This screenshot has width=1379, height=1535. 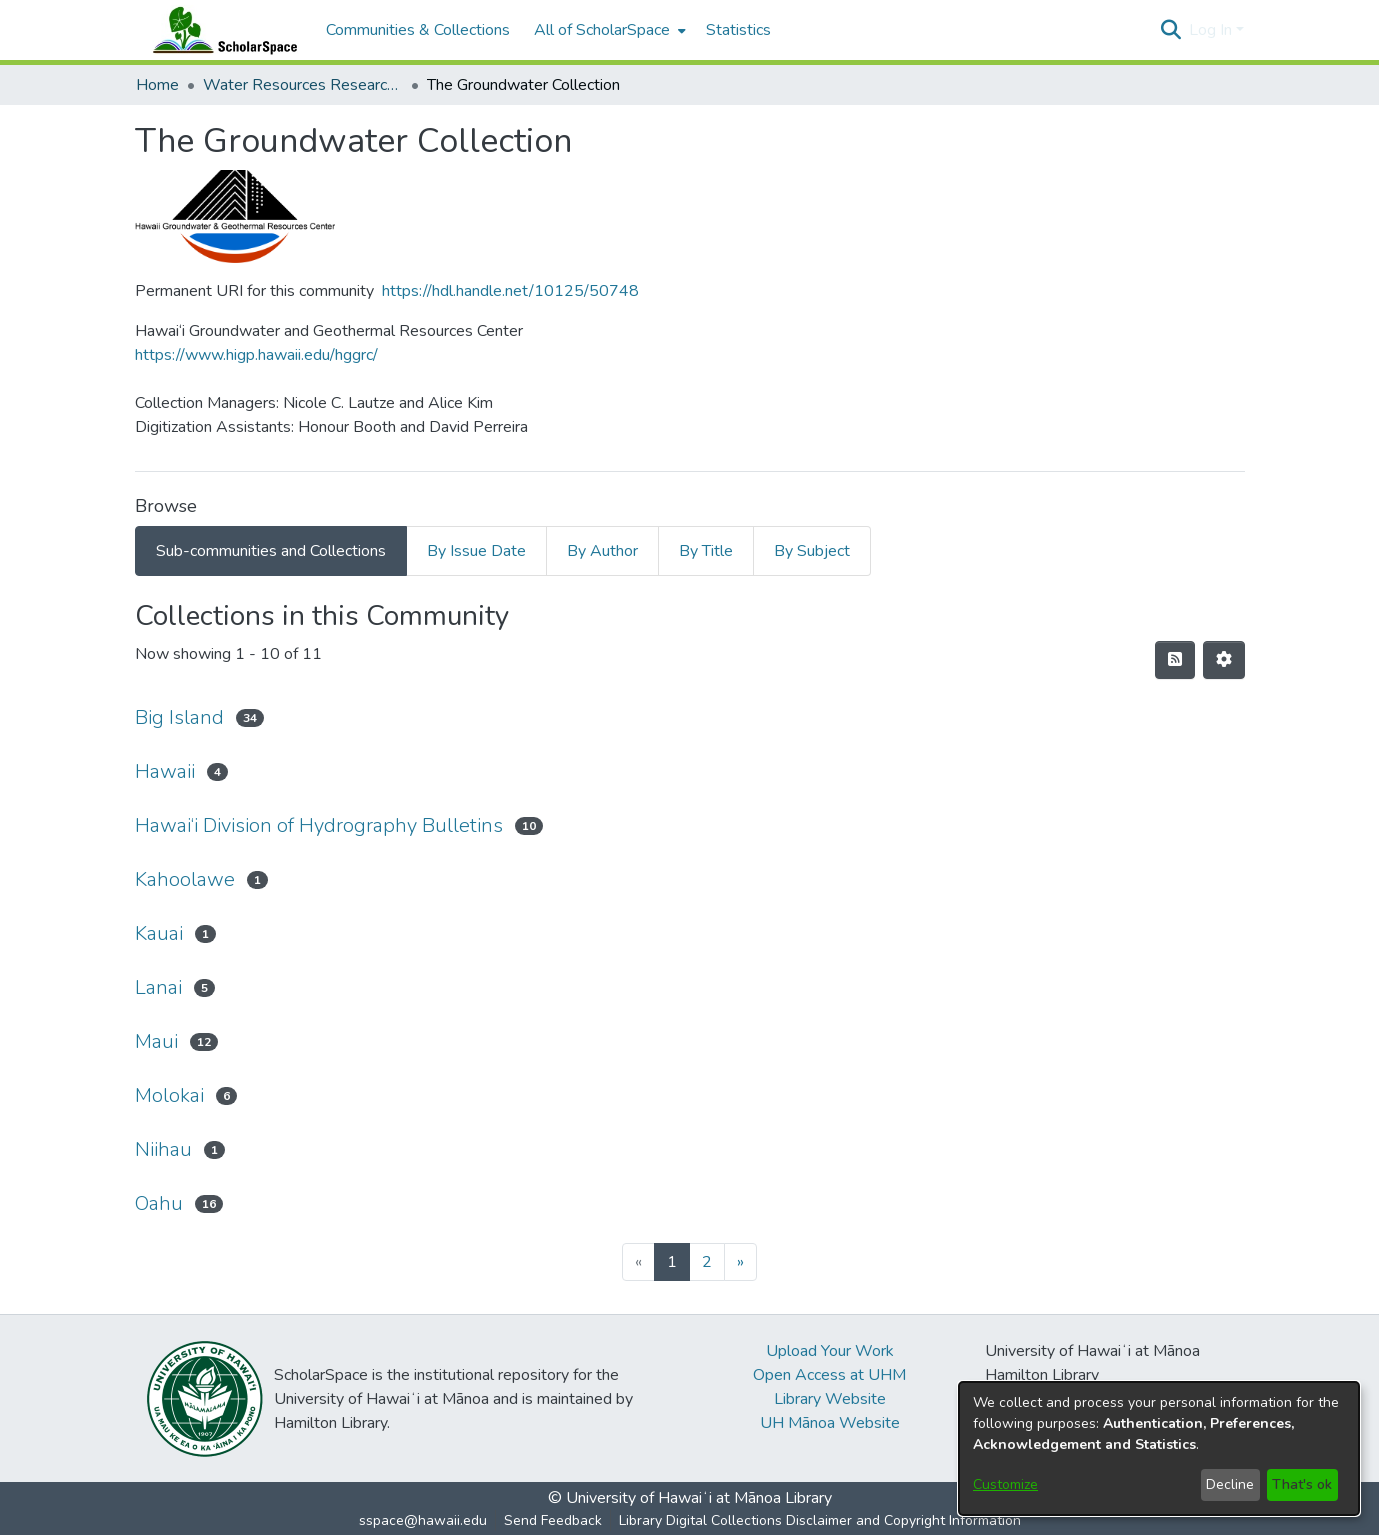 What do you see at coordinates (602, 551) in the screenshot?
I see `By Author [tab]` at bounding box center [602, 551].